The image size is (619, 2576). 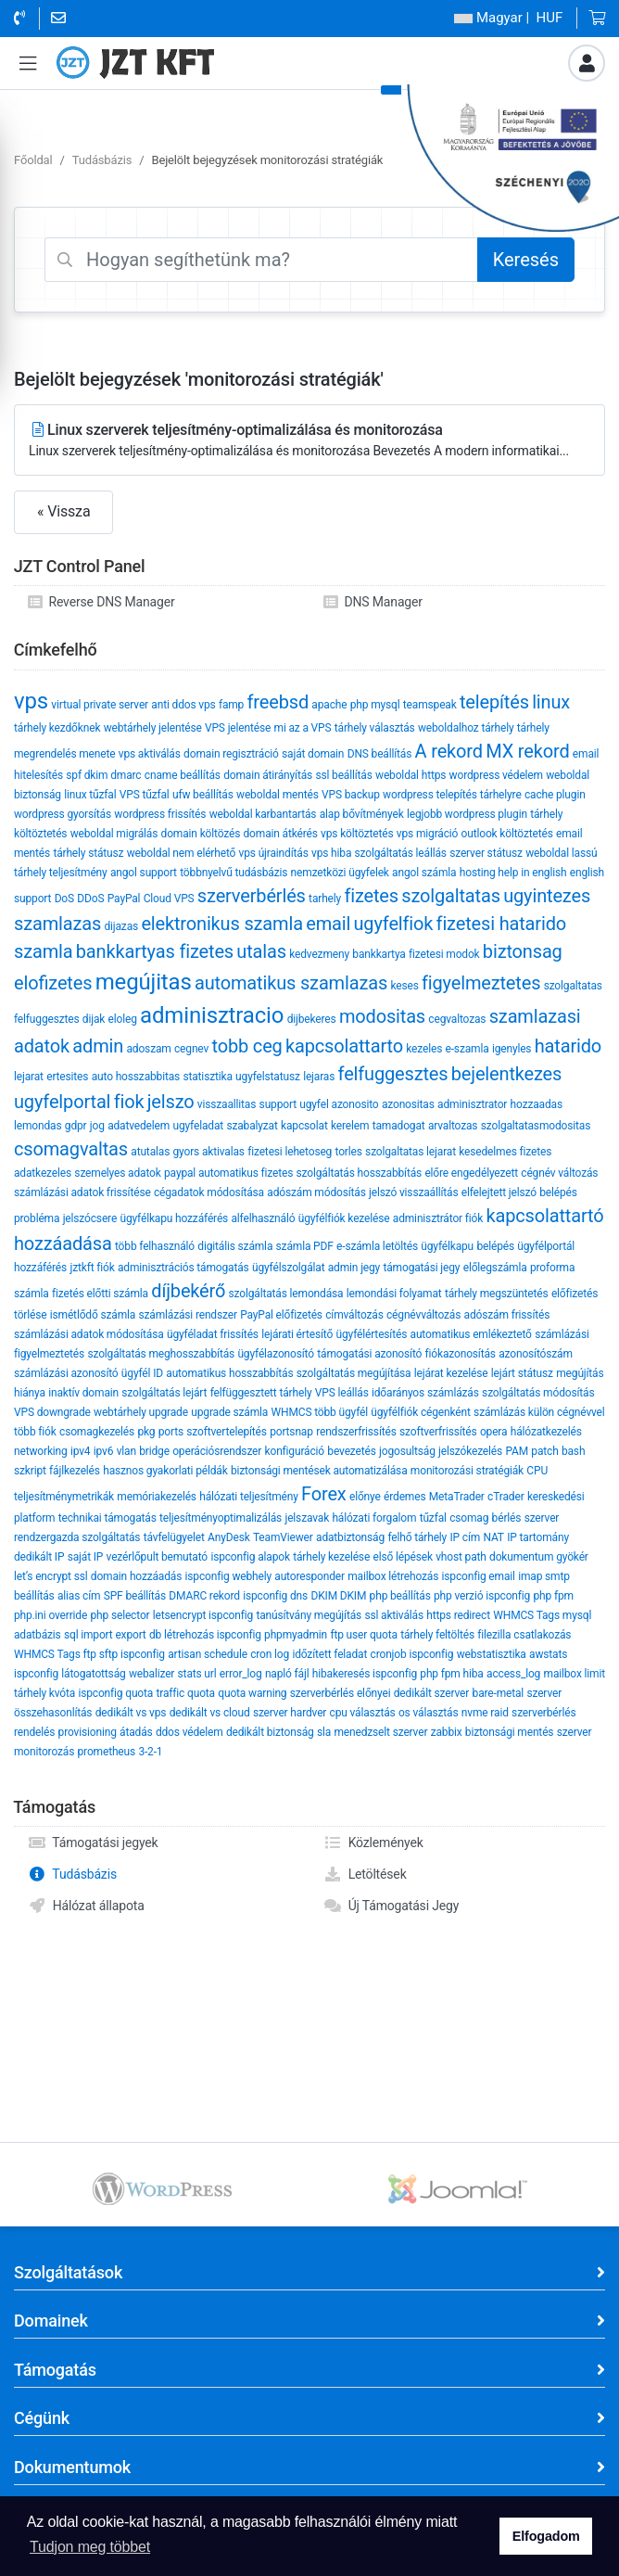 I want to click on tobb ceg, so click(x=246, y=1046).